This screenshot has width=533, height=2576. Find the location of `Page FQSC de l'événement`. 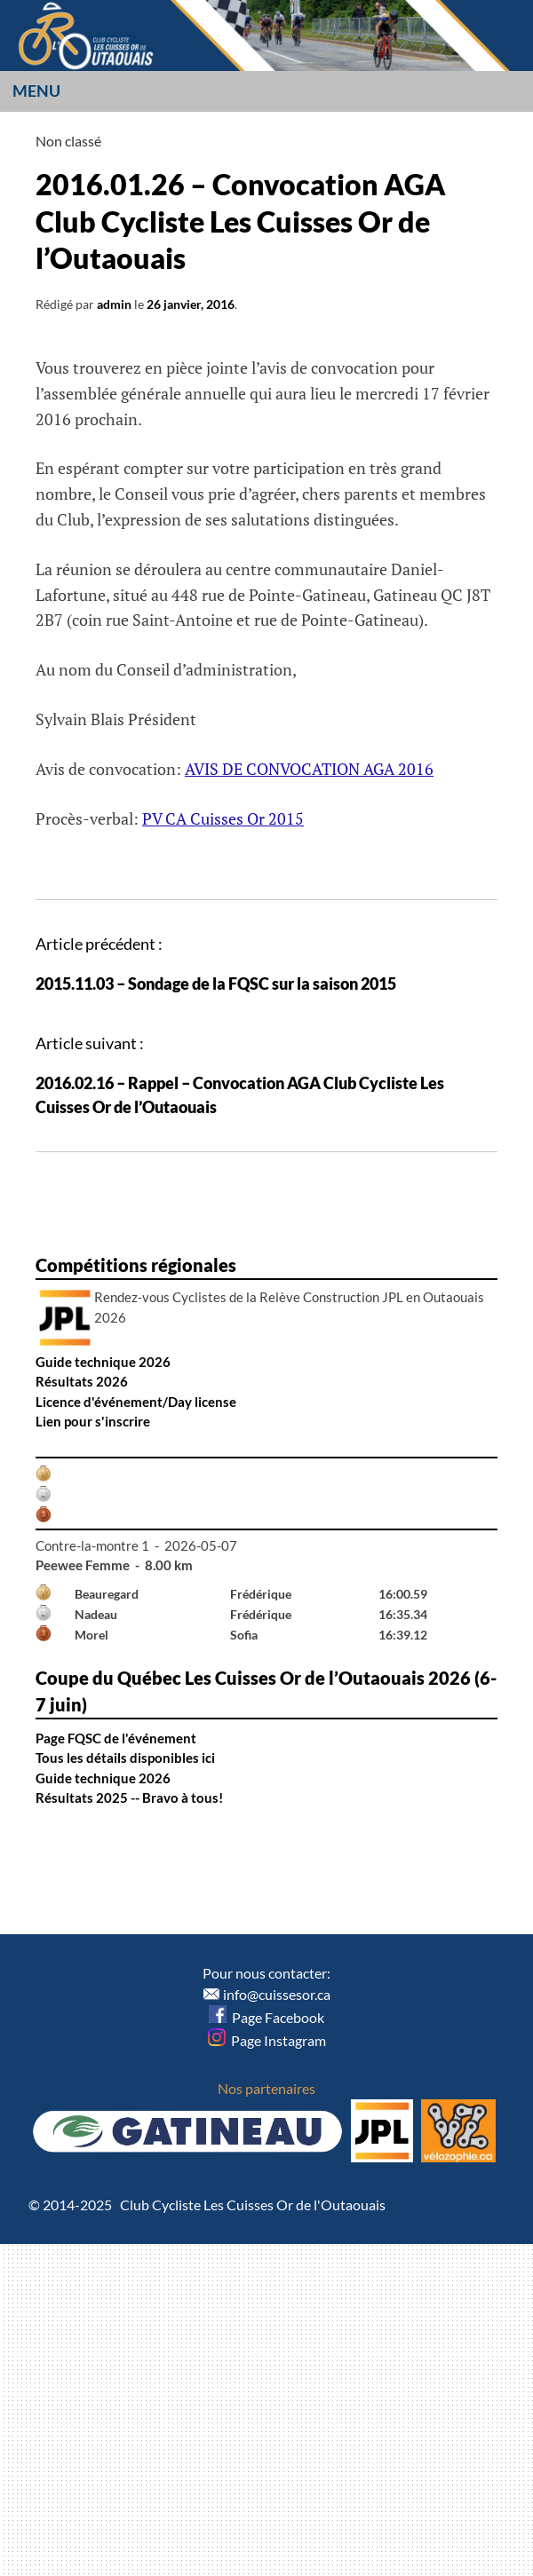

Page FQSC de l'événement is located at coordinates (116, 1738).